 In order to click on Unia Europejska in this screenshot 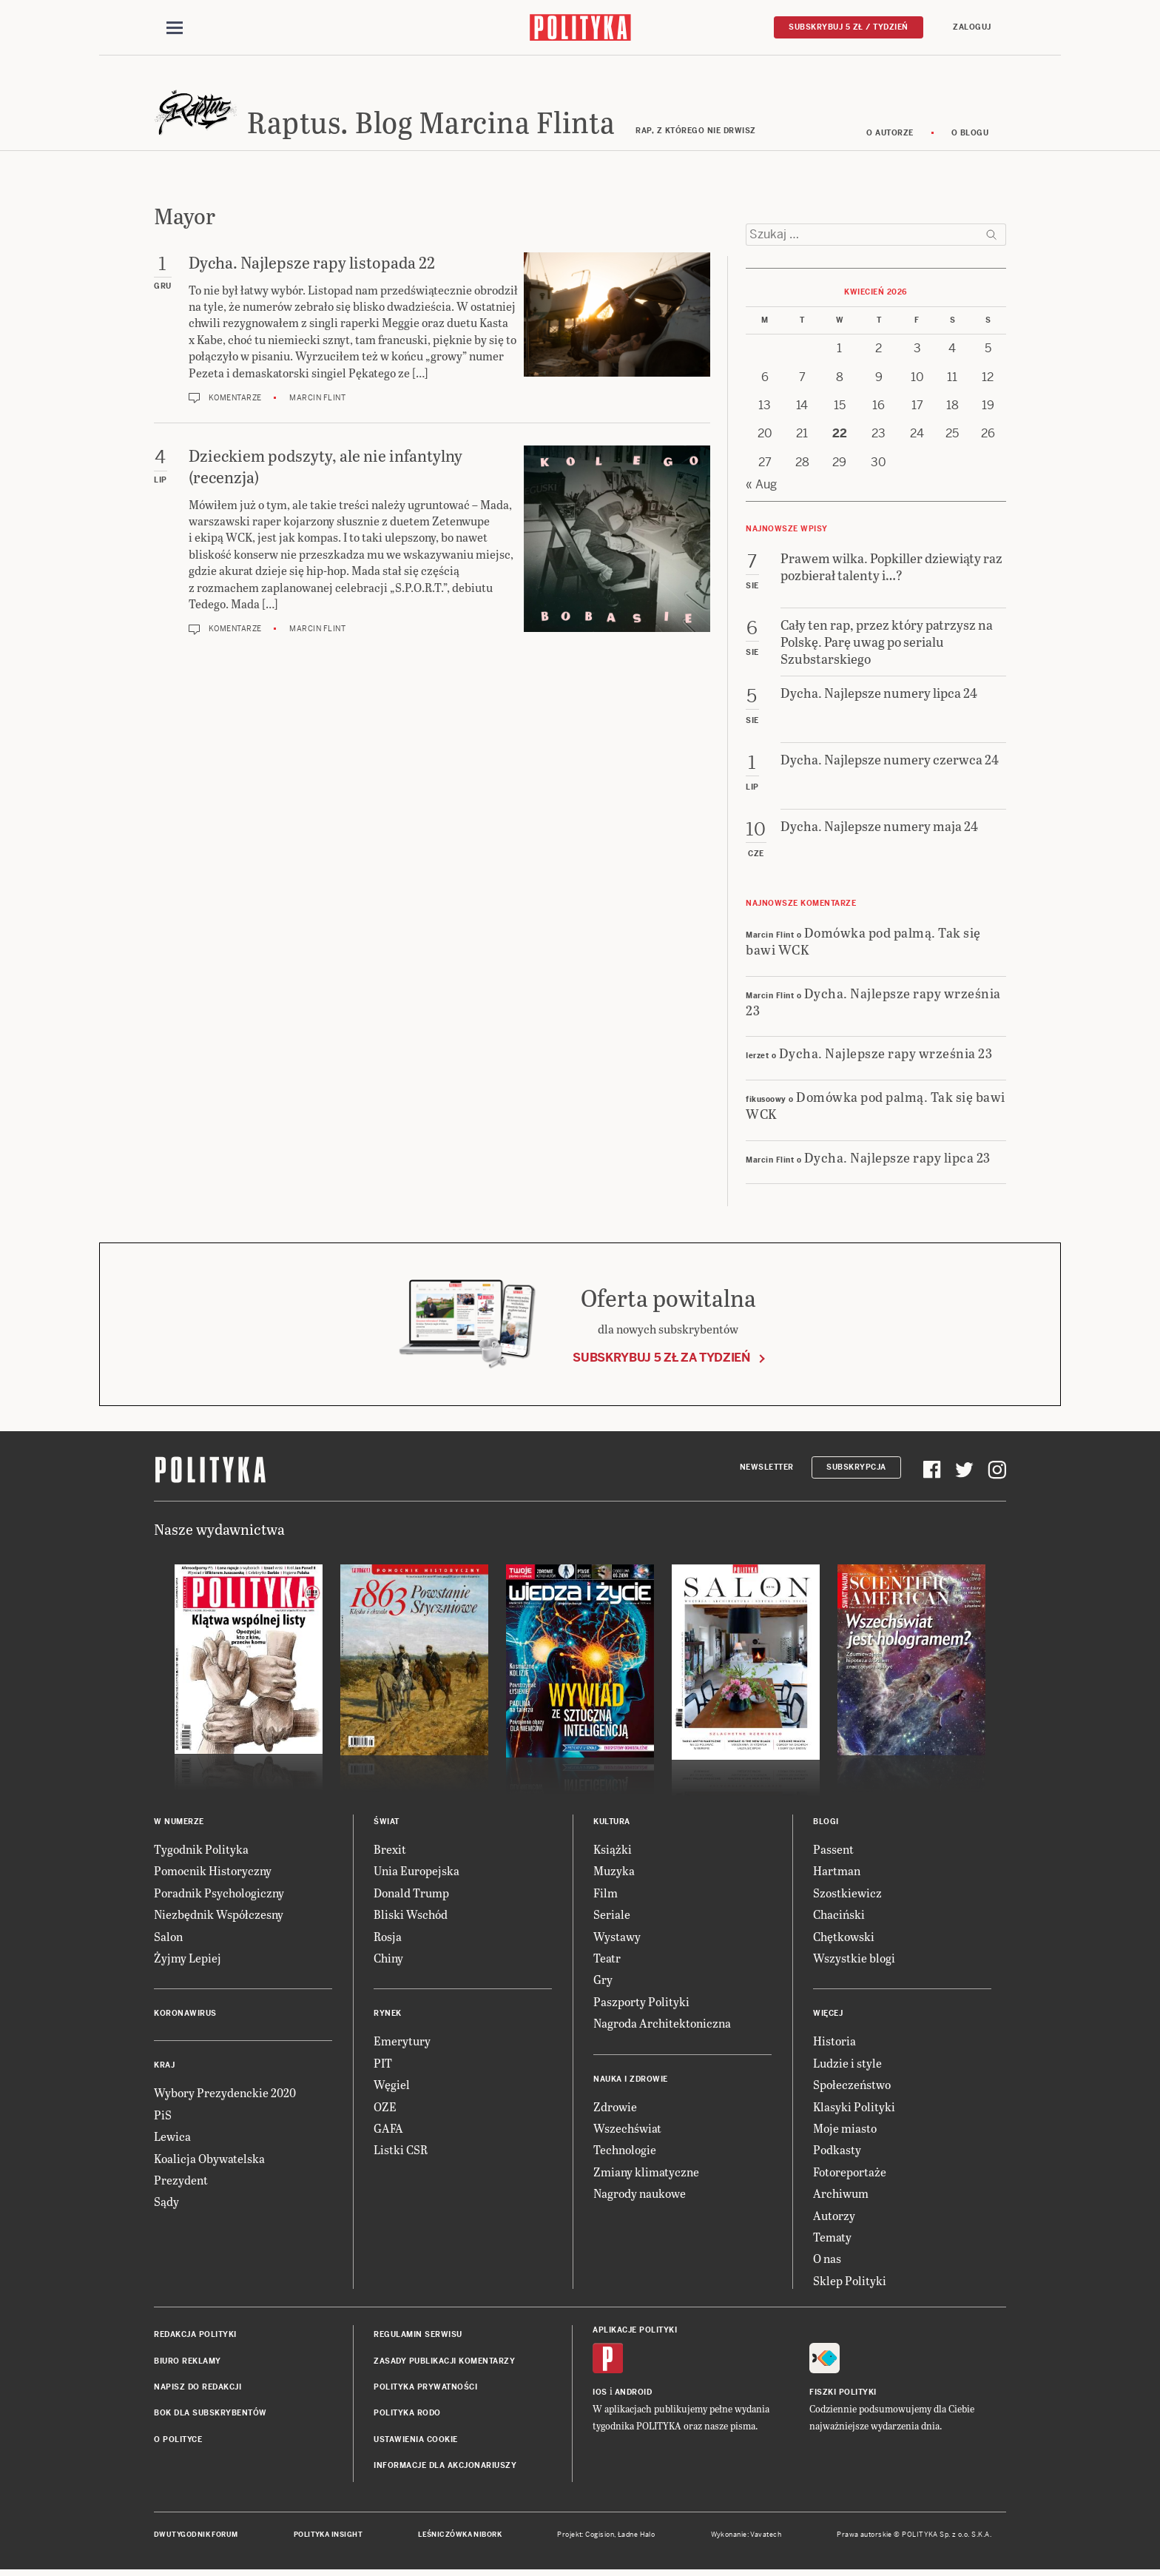, I will do `click(416, 1873)`.